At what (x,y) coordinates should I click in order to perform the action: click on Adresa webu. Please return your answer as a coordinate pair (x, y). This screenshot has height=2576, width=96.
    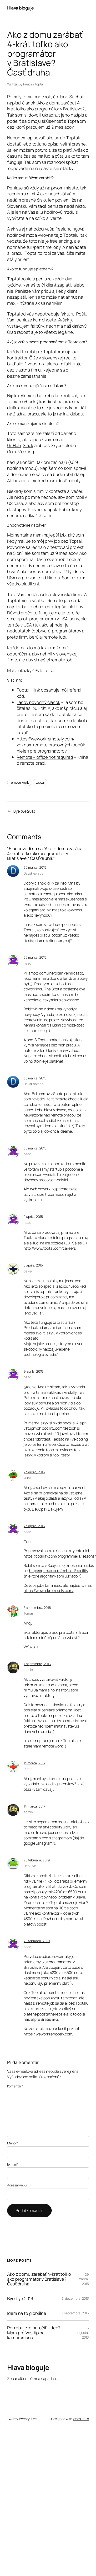
    Looking at the image, I should click on (17, 2185).